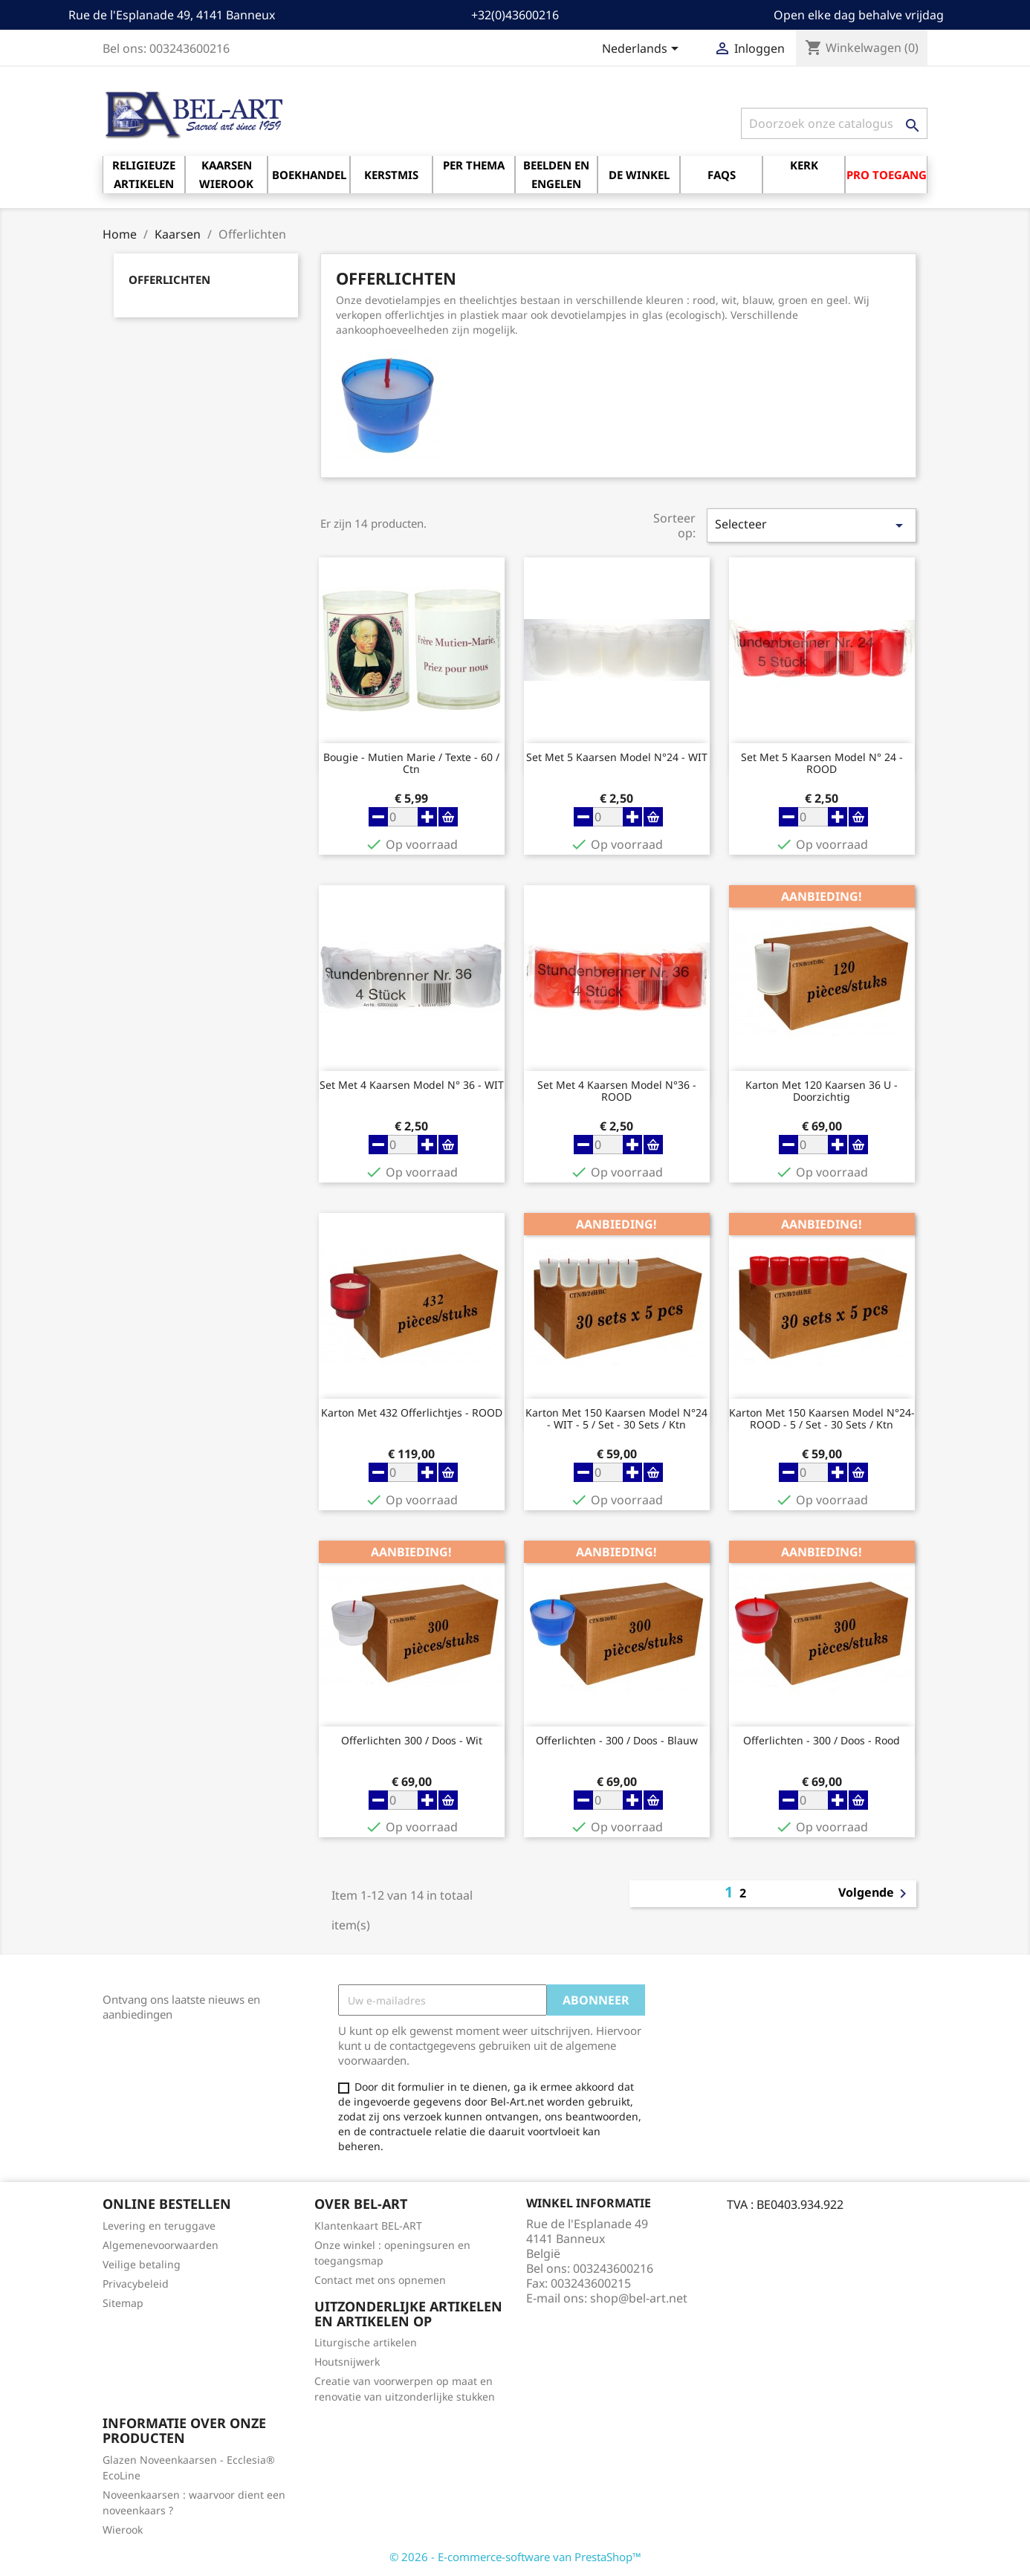 The image size is (1030, 2576). Describe the element at coordinates (643, 50) in the screenshot. I see `[Vervolgkeuzelijst taal]` at that location.